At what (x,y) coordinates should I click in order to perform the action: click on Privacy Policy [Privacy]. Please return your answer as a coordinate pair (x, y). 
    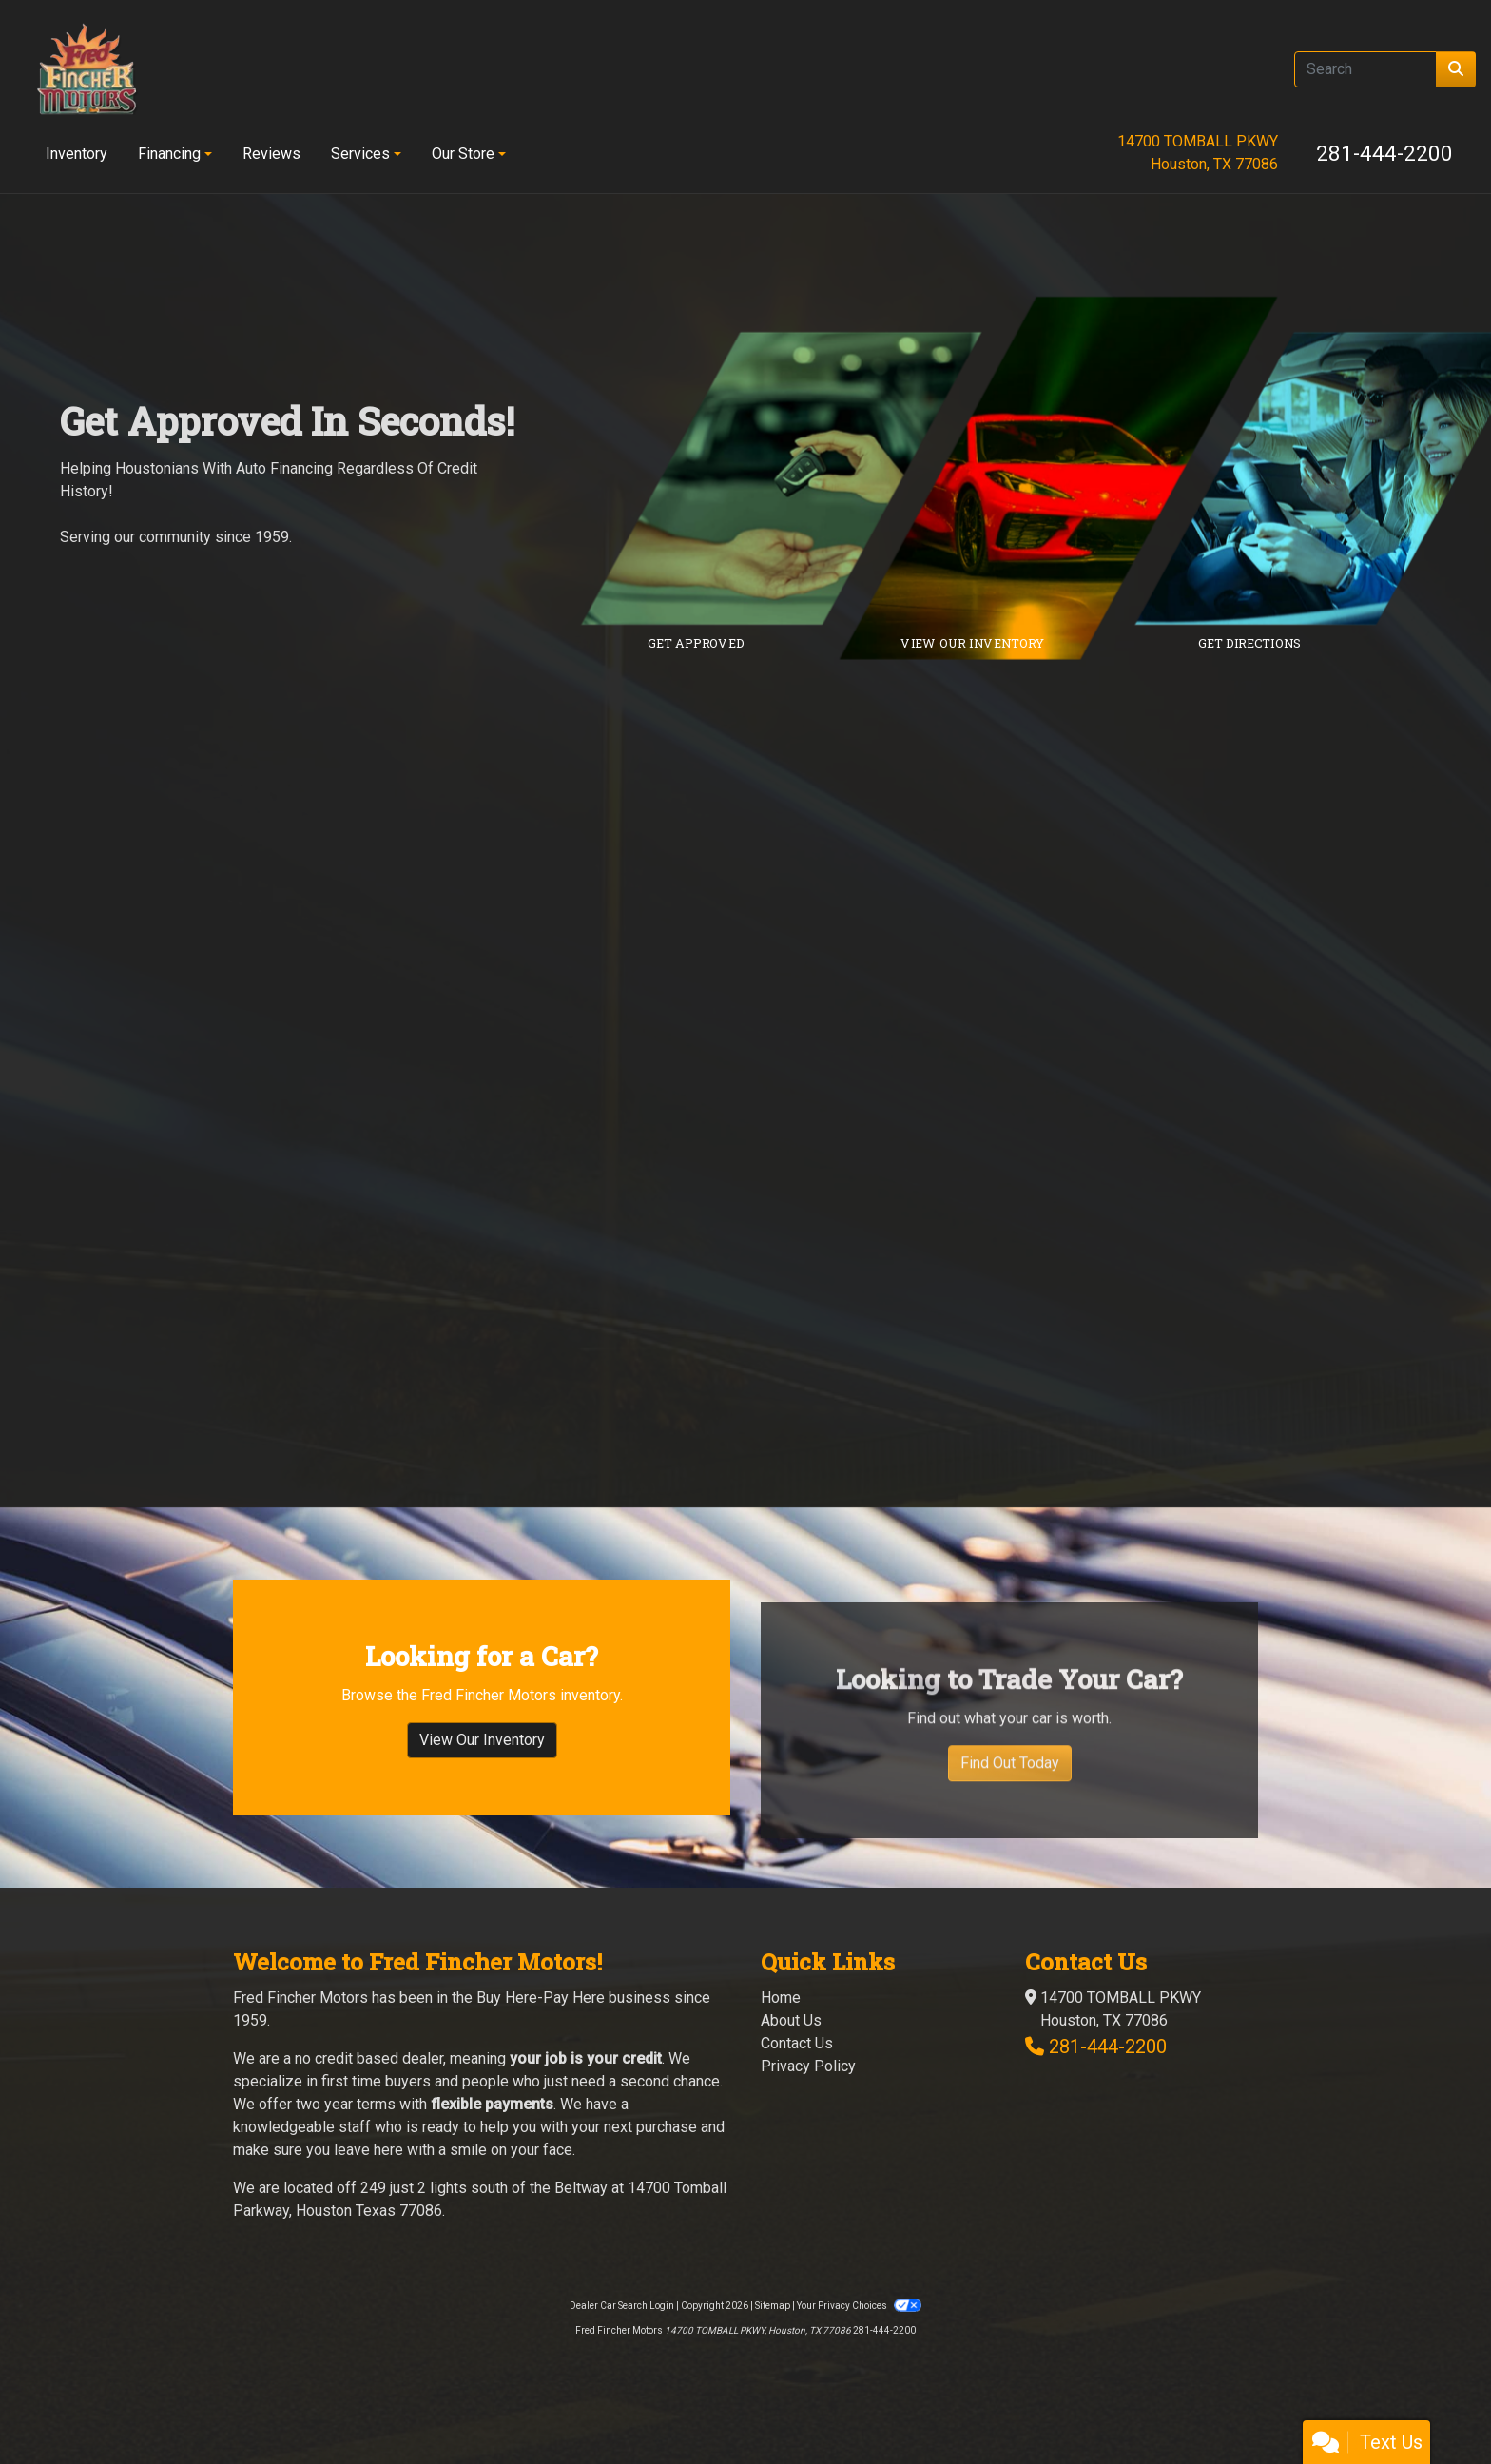
    Looking at the image, I should click on (808, 2089).